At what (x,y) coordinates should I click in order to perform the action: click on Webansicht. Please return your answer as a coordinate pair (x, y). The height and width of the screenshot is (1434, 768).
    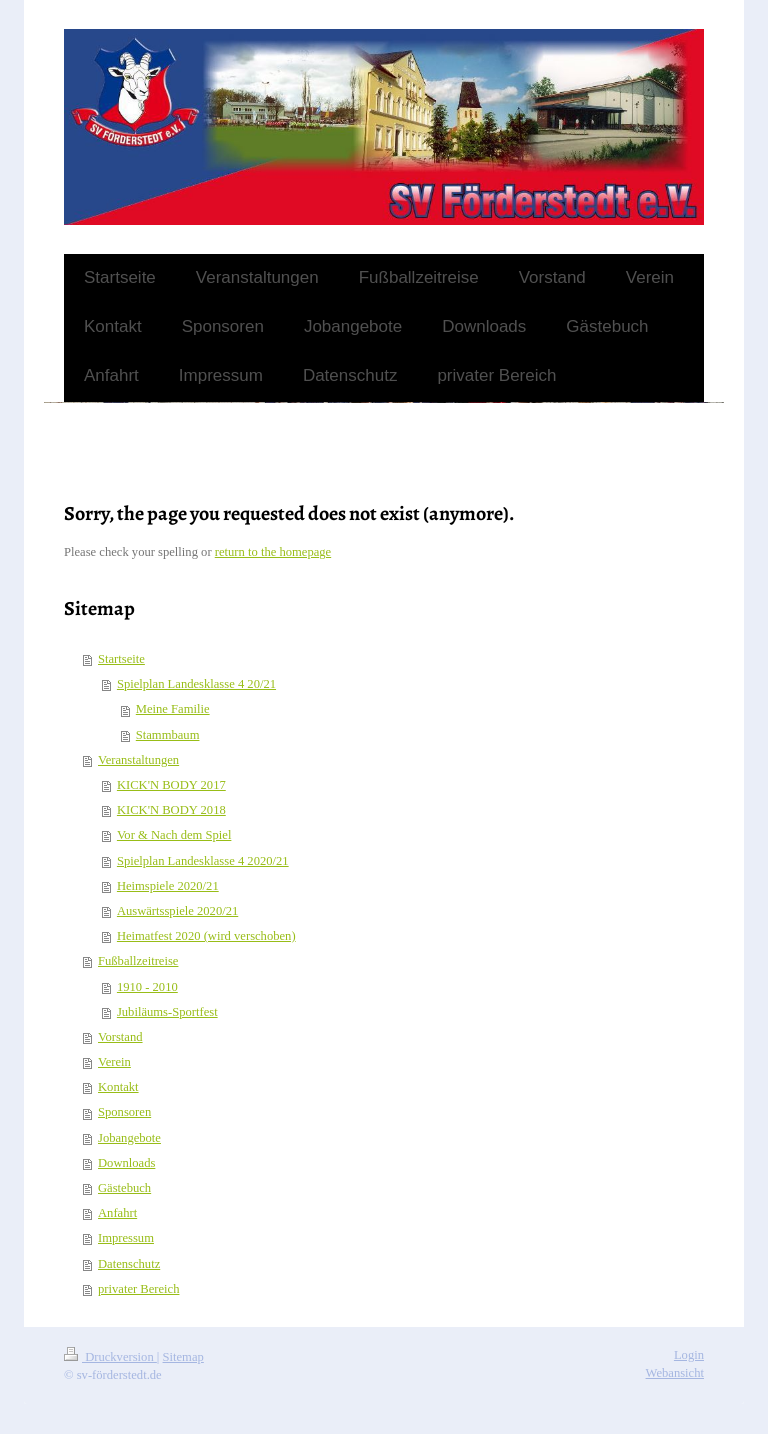
    Looking at the image, I should click on (675, 1373).